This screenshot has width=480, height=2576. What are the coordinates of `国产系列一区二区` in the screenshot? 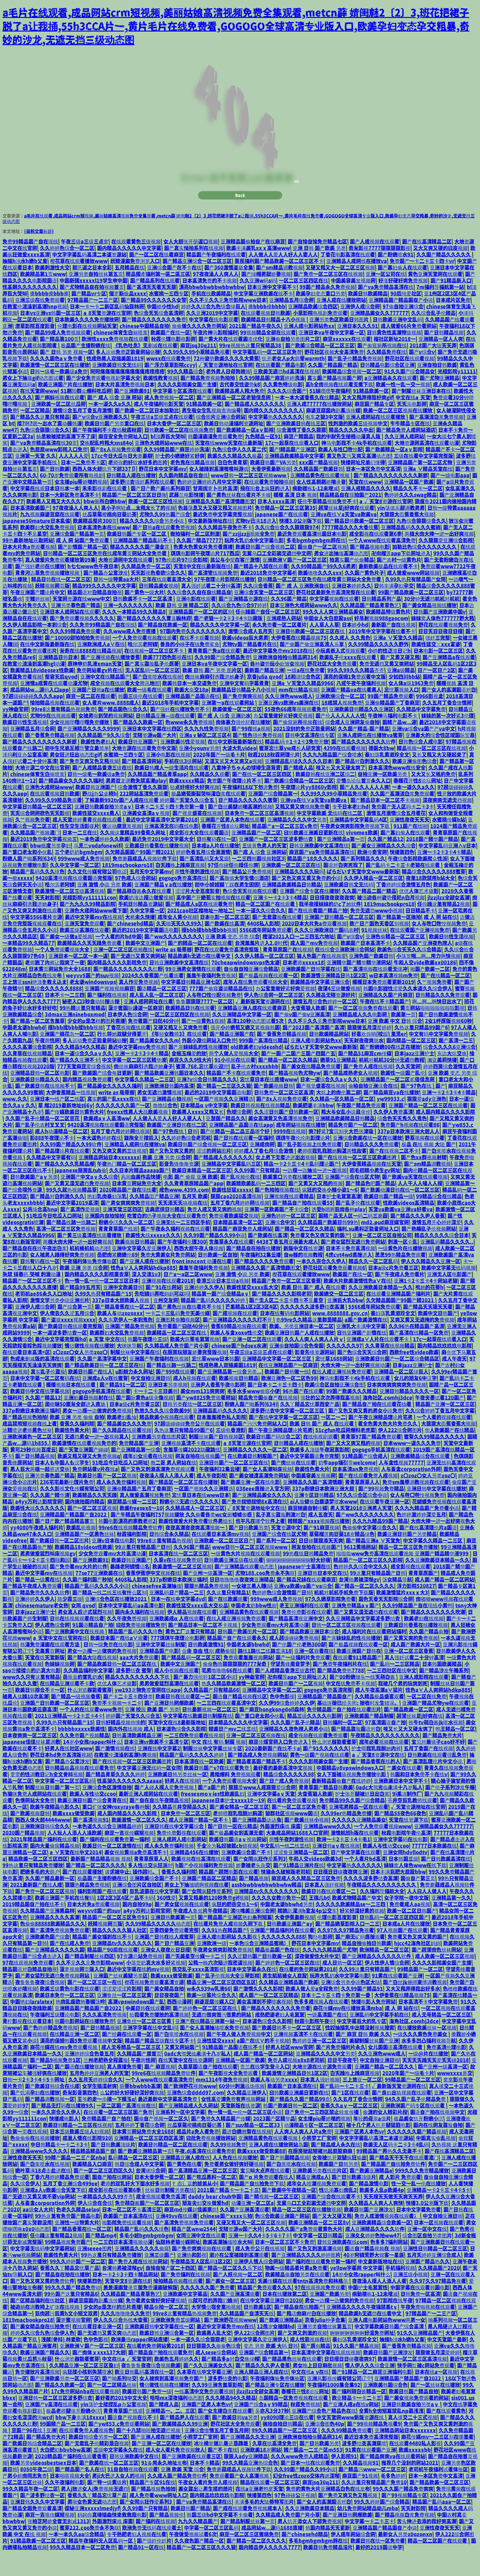 It's located at (276, 1563).